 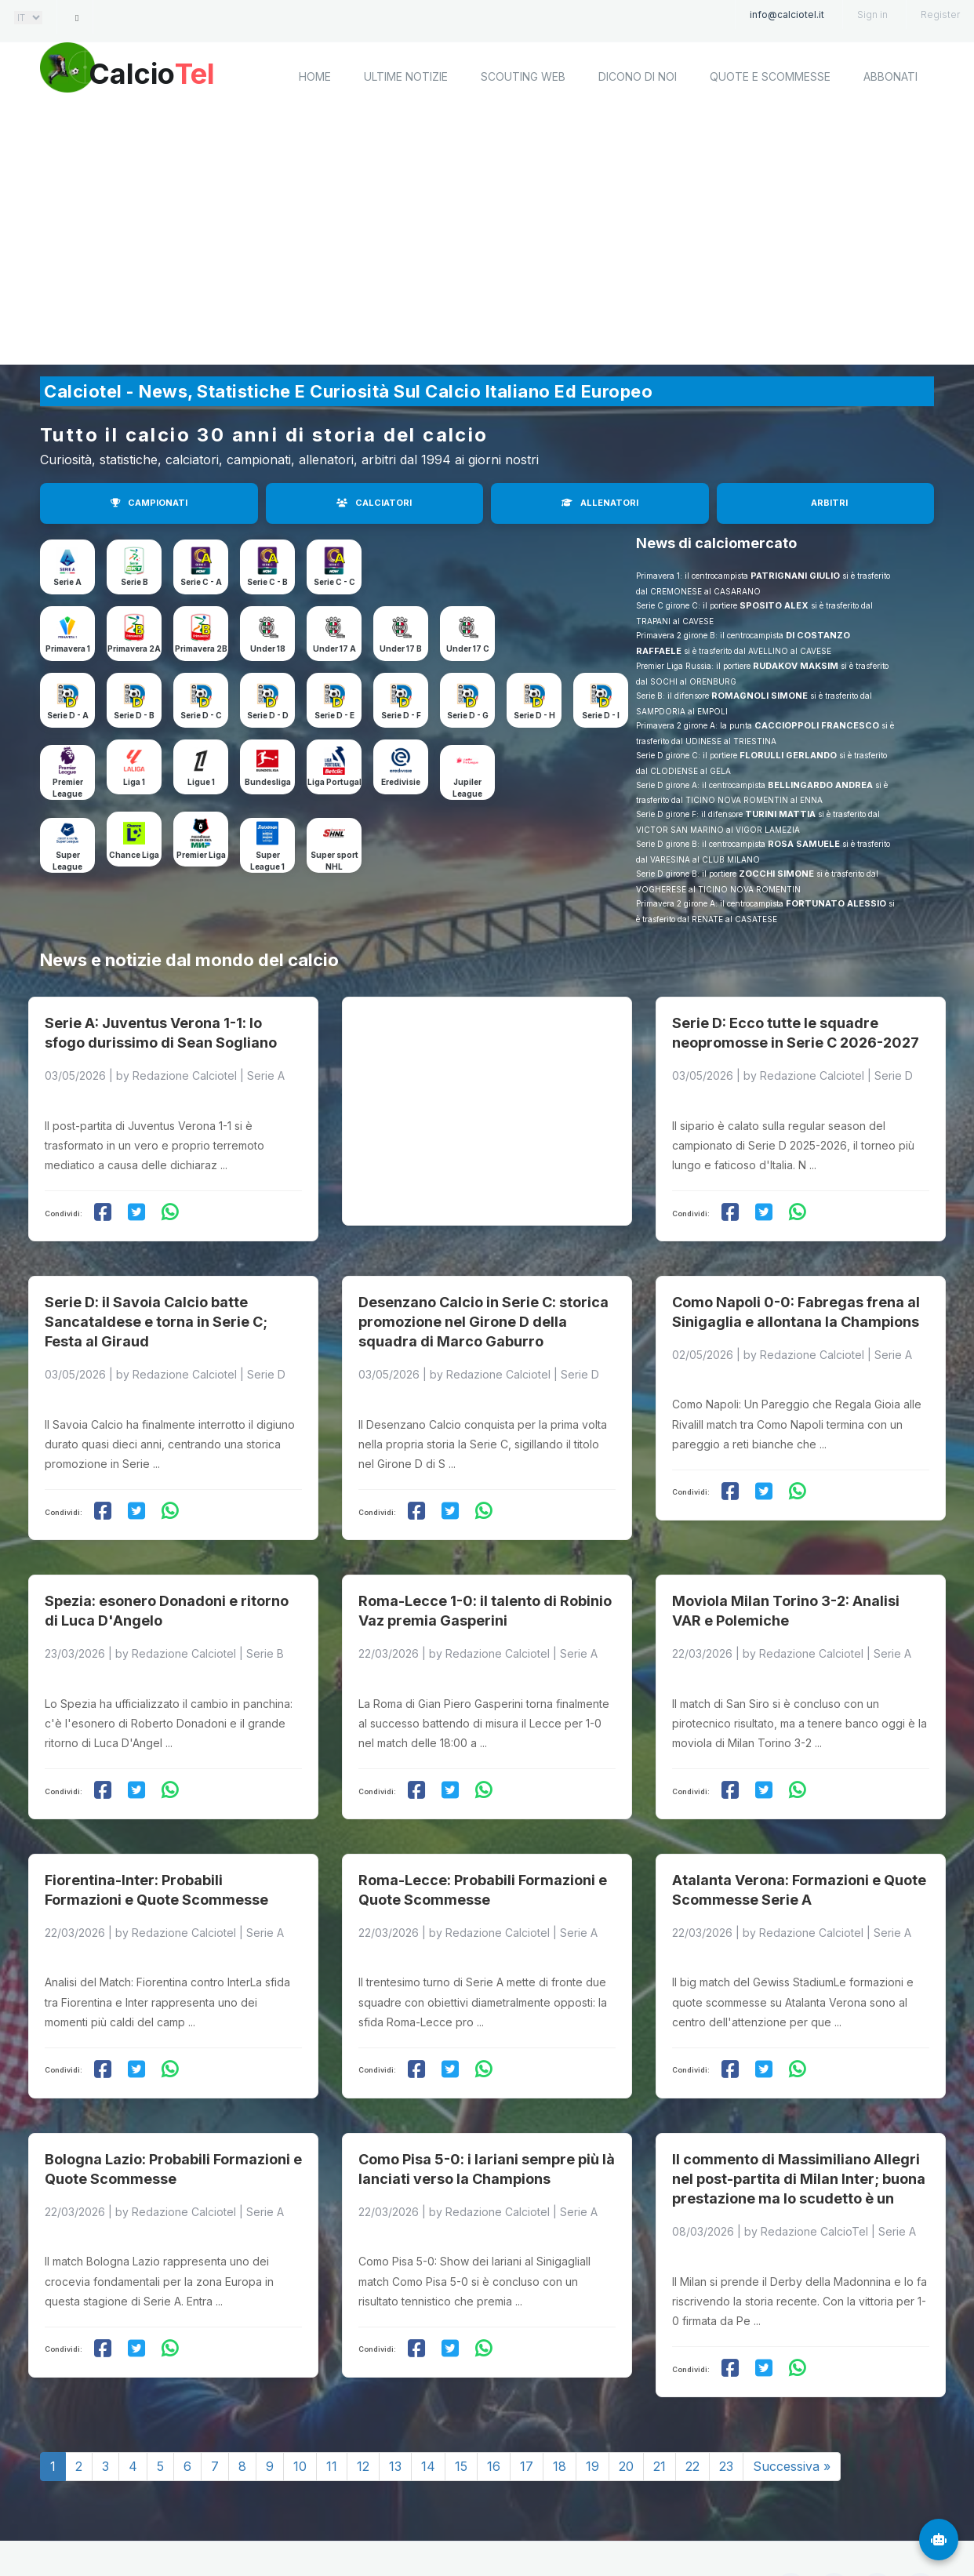 I want to click on Serie D - D, so click(x=268, y=715).